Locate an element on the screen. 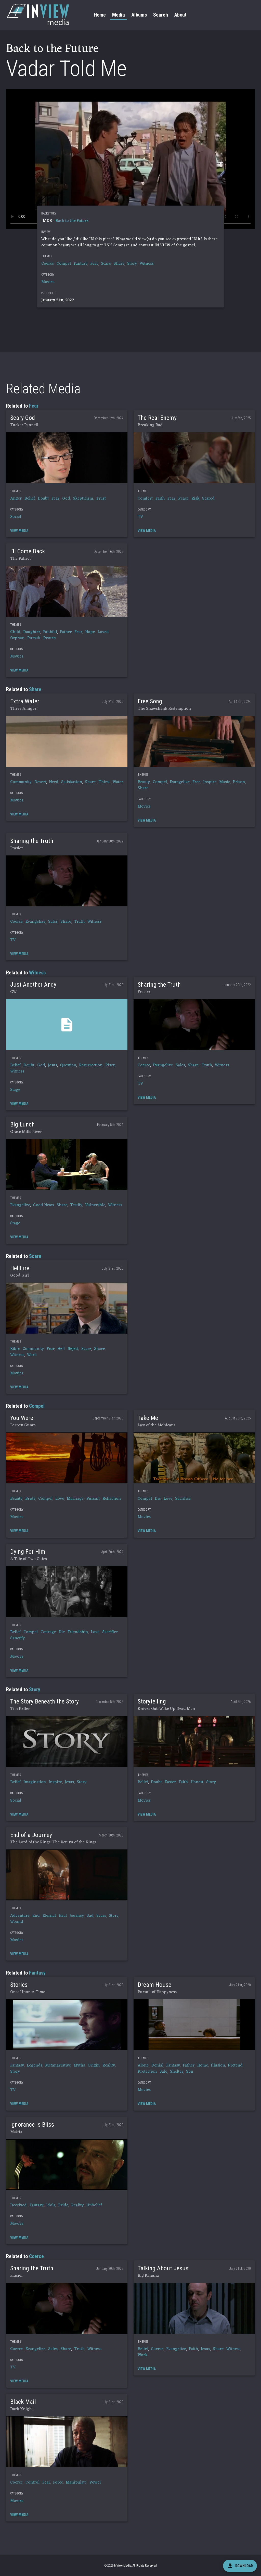 This screenshot has width=261, height=2576. Search is located at coordinates (160, 15).